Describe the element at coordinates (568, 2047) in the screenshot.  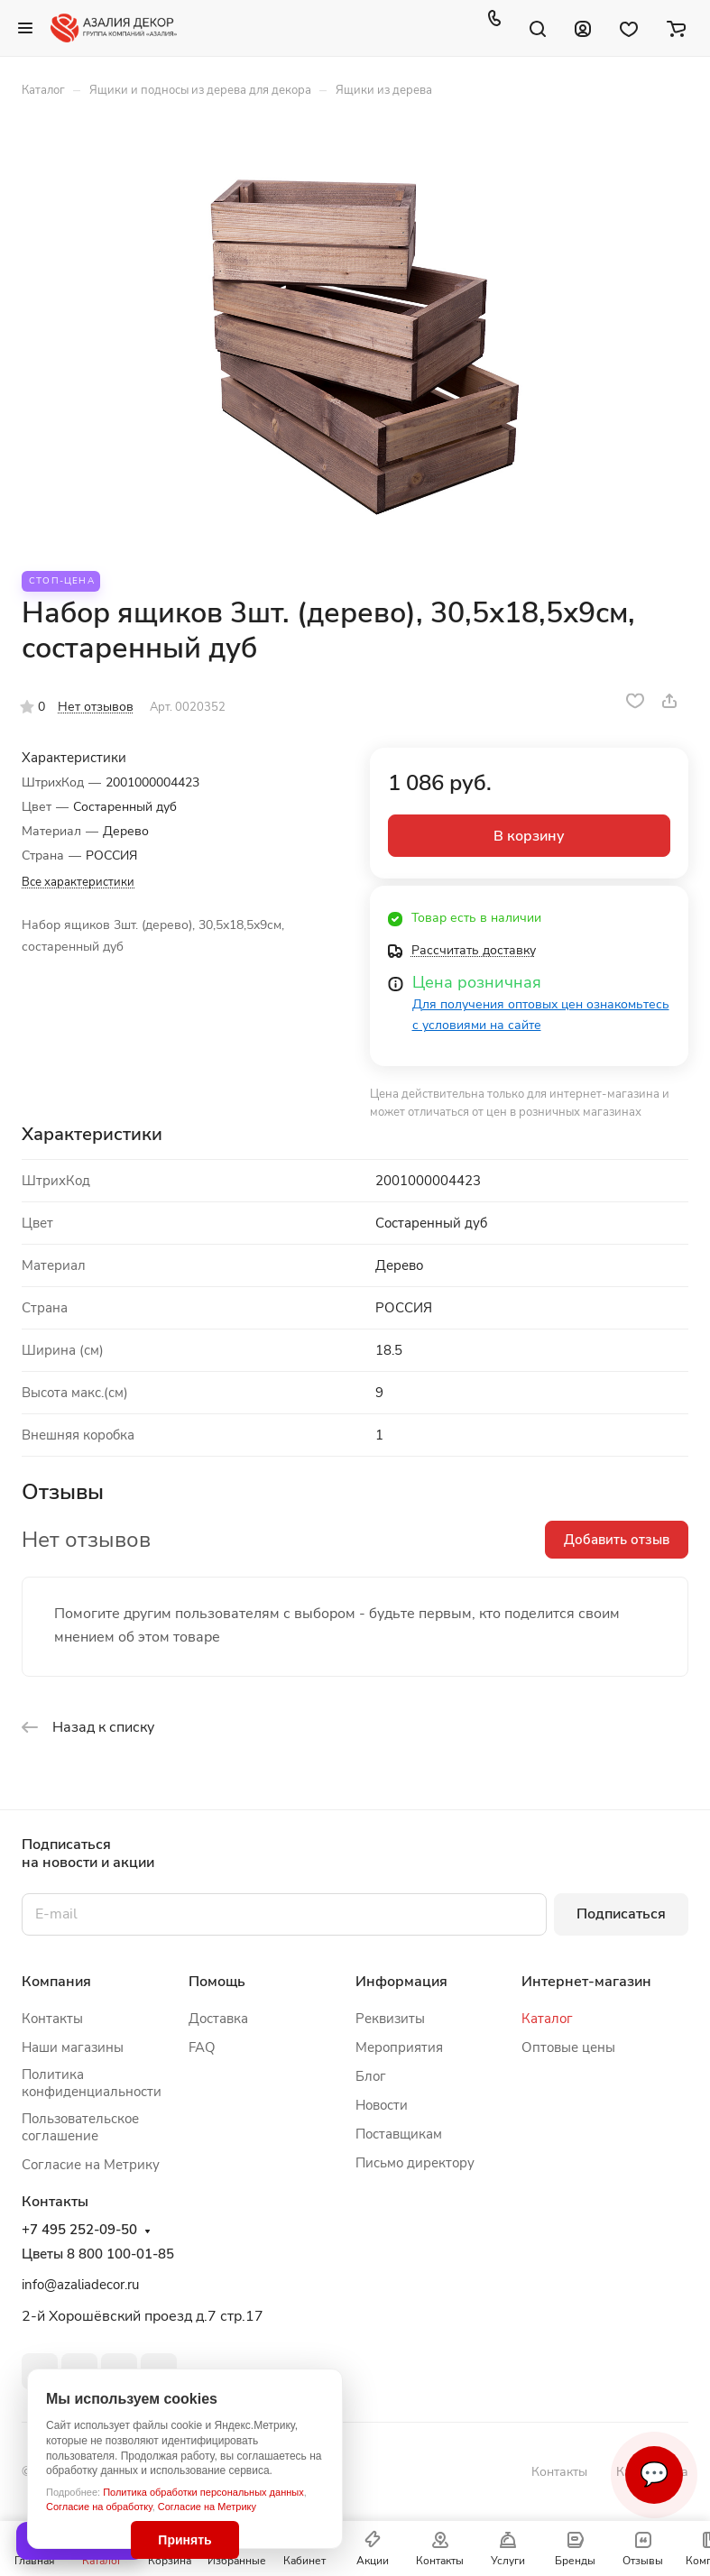
I see `Оптовые цены` at that location.